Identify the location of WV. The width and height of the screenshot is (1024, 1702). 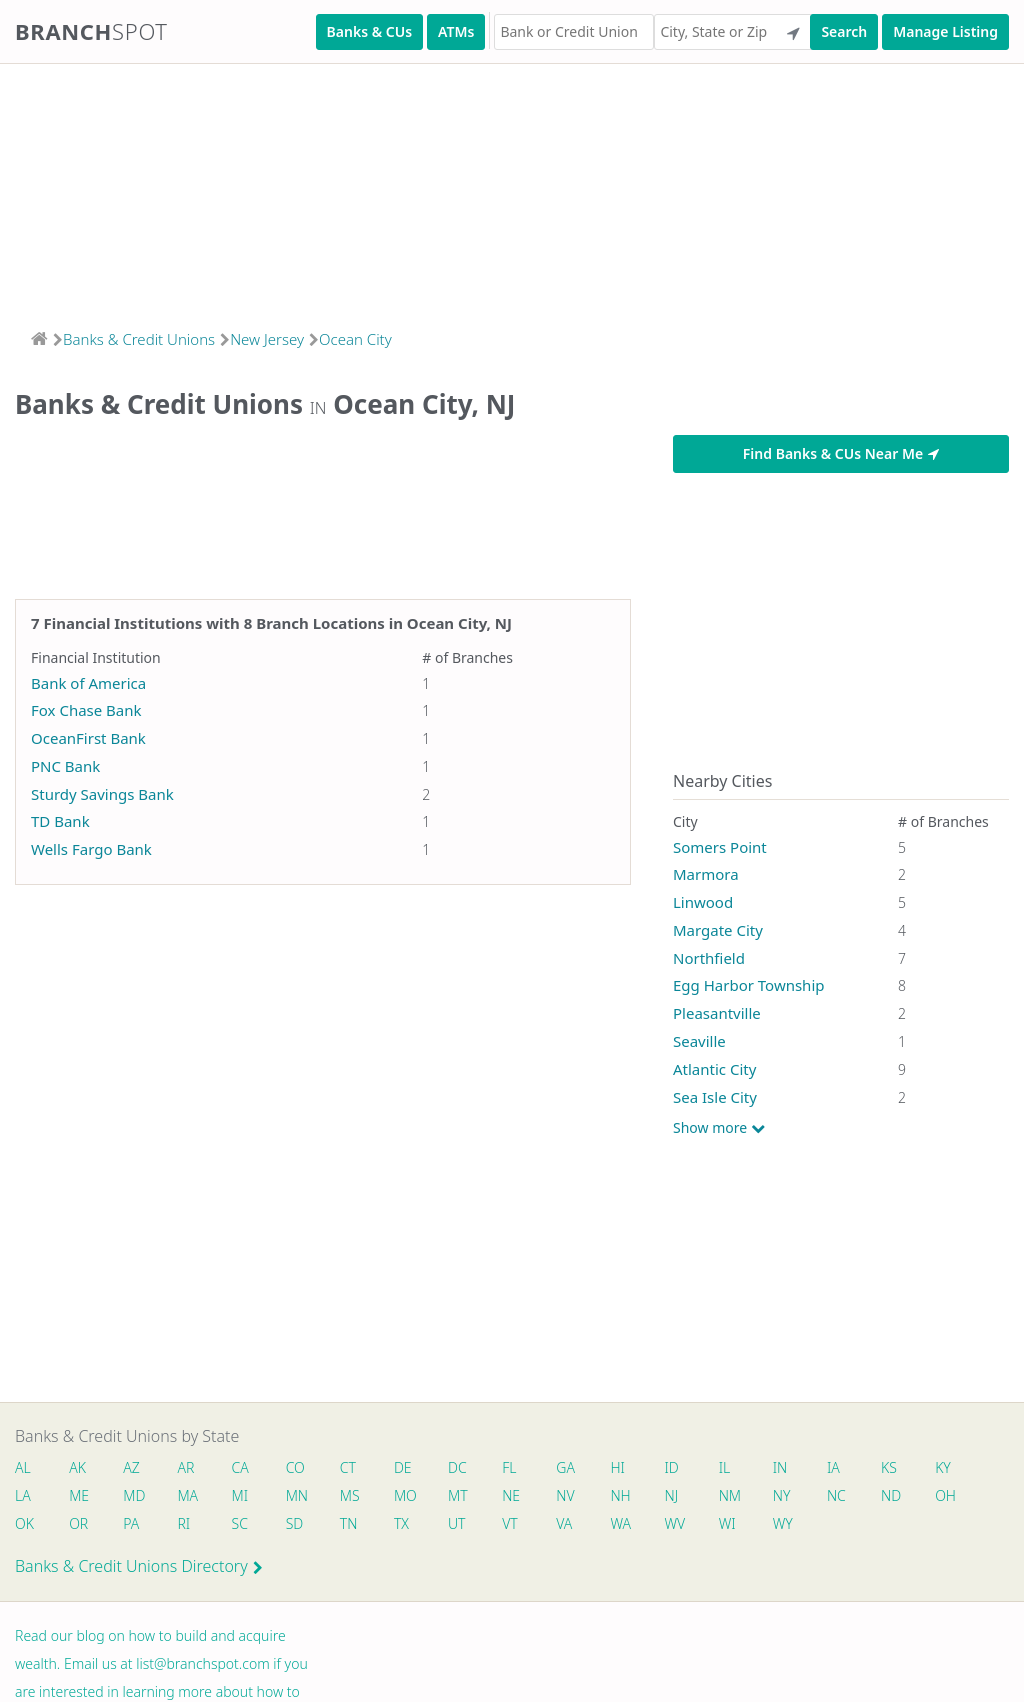
(675, 1523).